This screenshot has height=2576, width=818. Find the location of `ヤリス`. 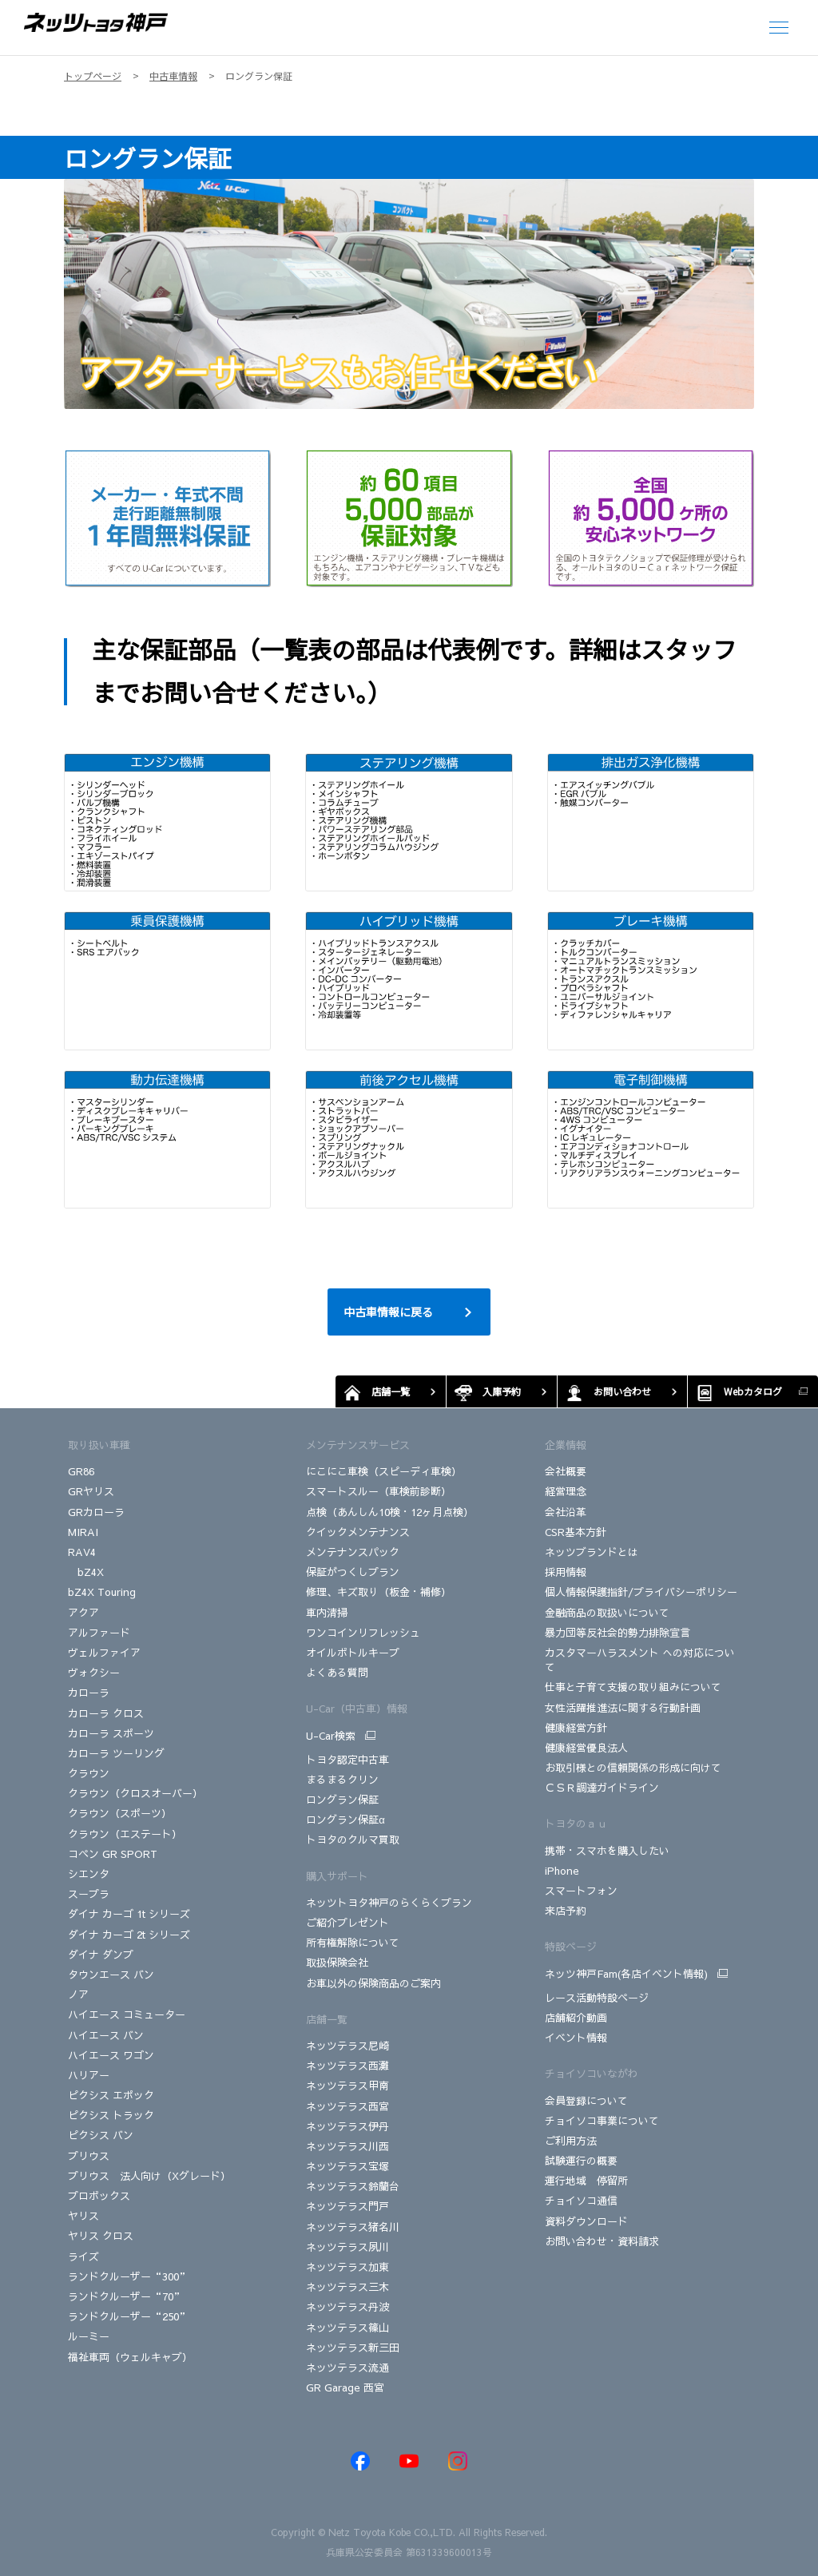

ヤリス is located at coordinates (83, 2216).